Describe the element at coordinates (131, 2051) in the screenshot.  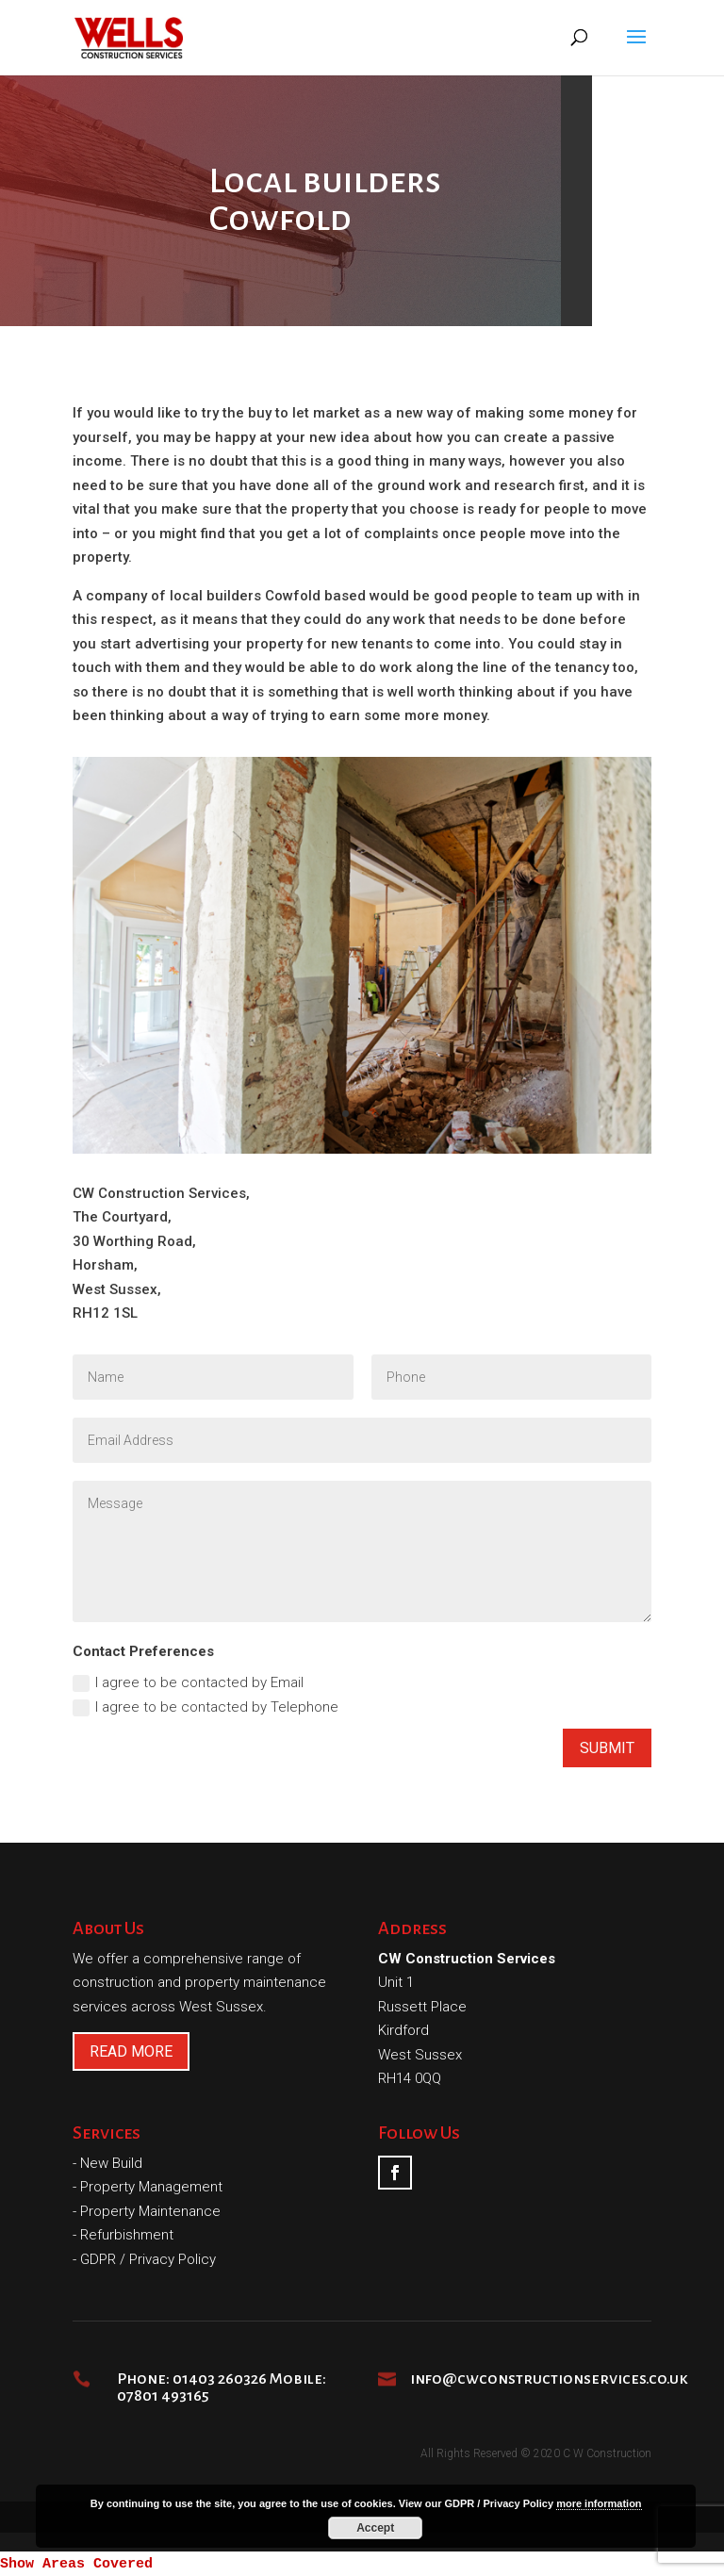
I see `READ MORE` at that location.